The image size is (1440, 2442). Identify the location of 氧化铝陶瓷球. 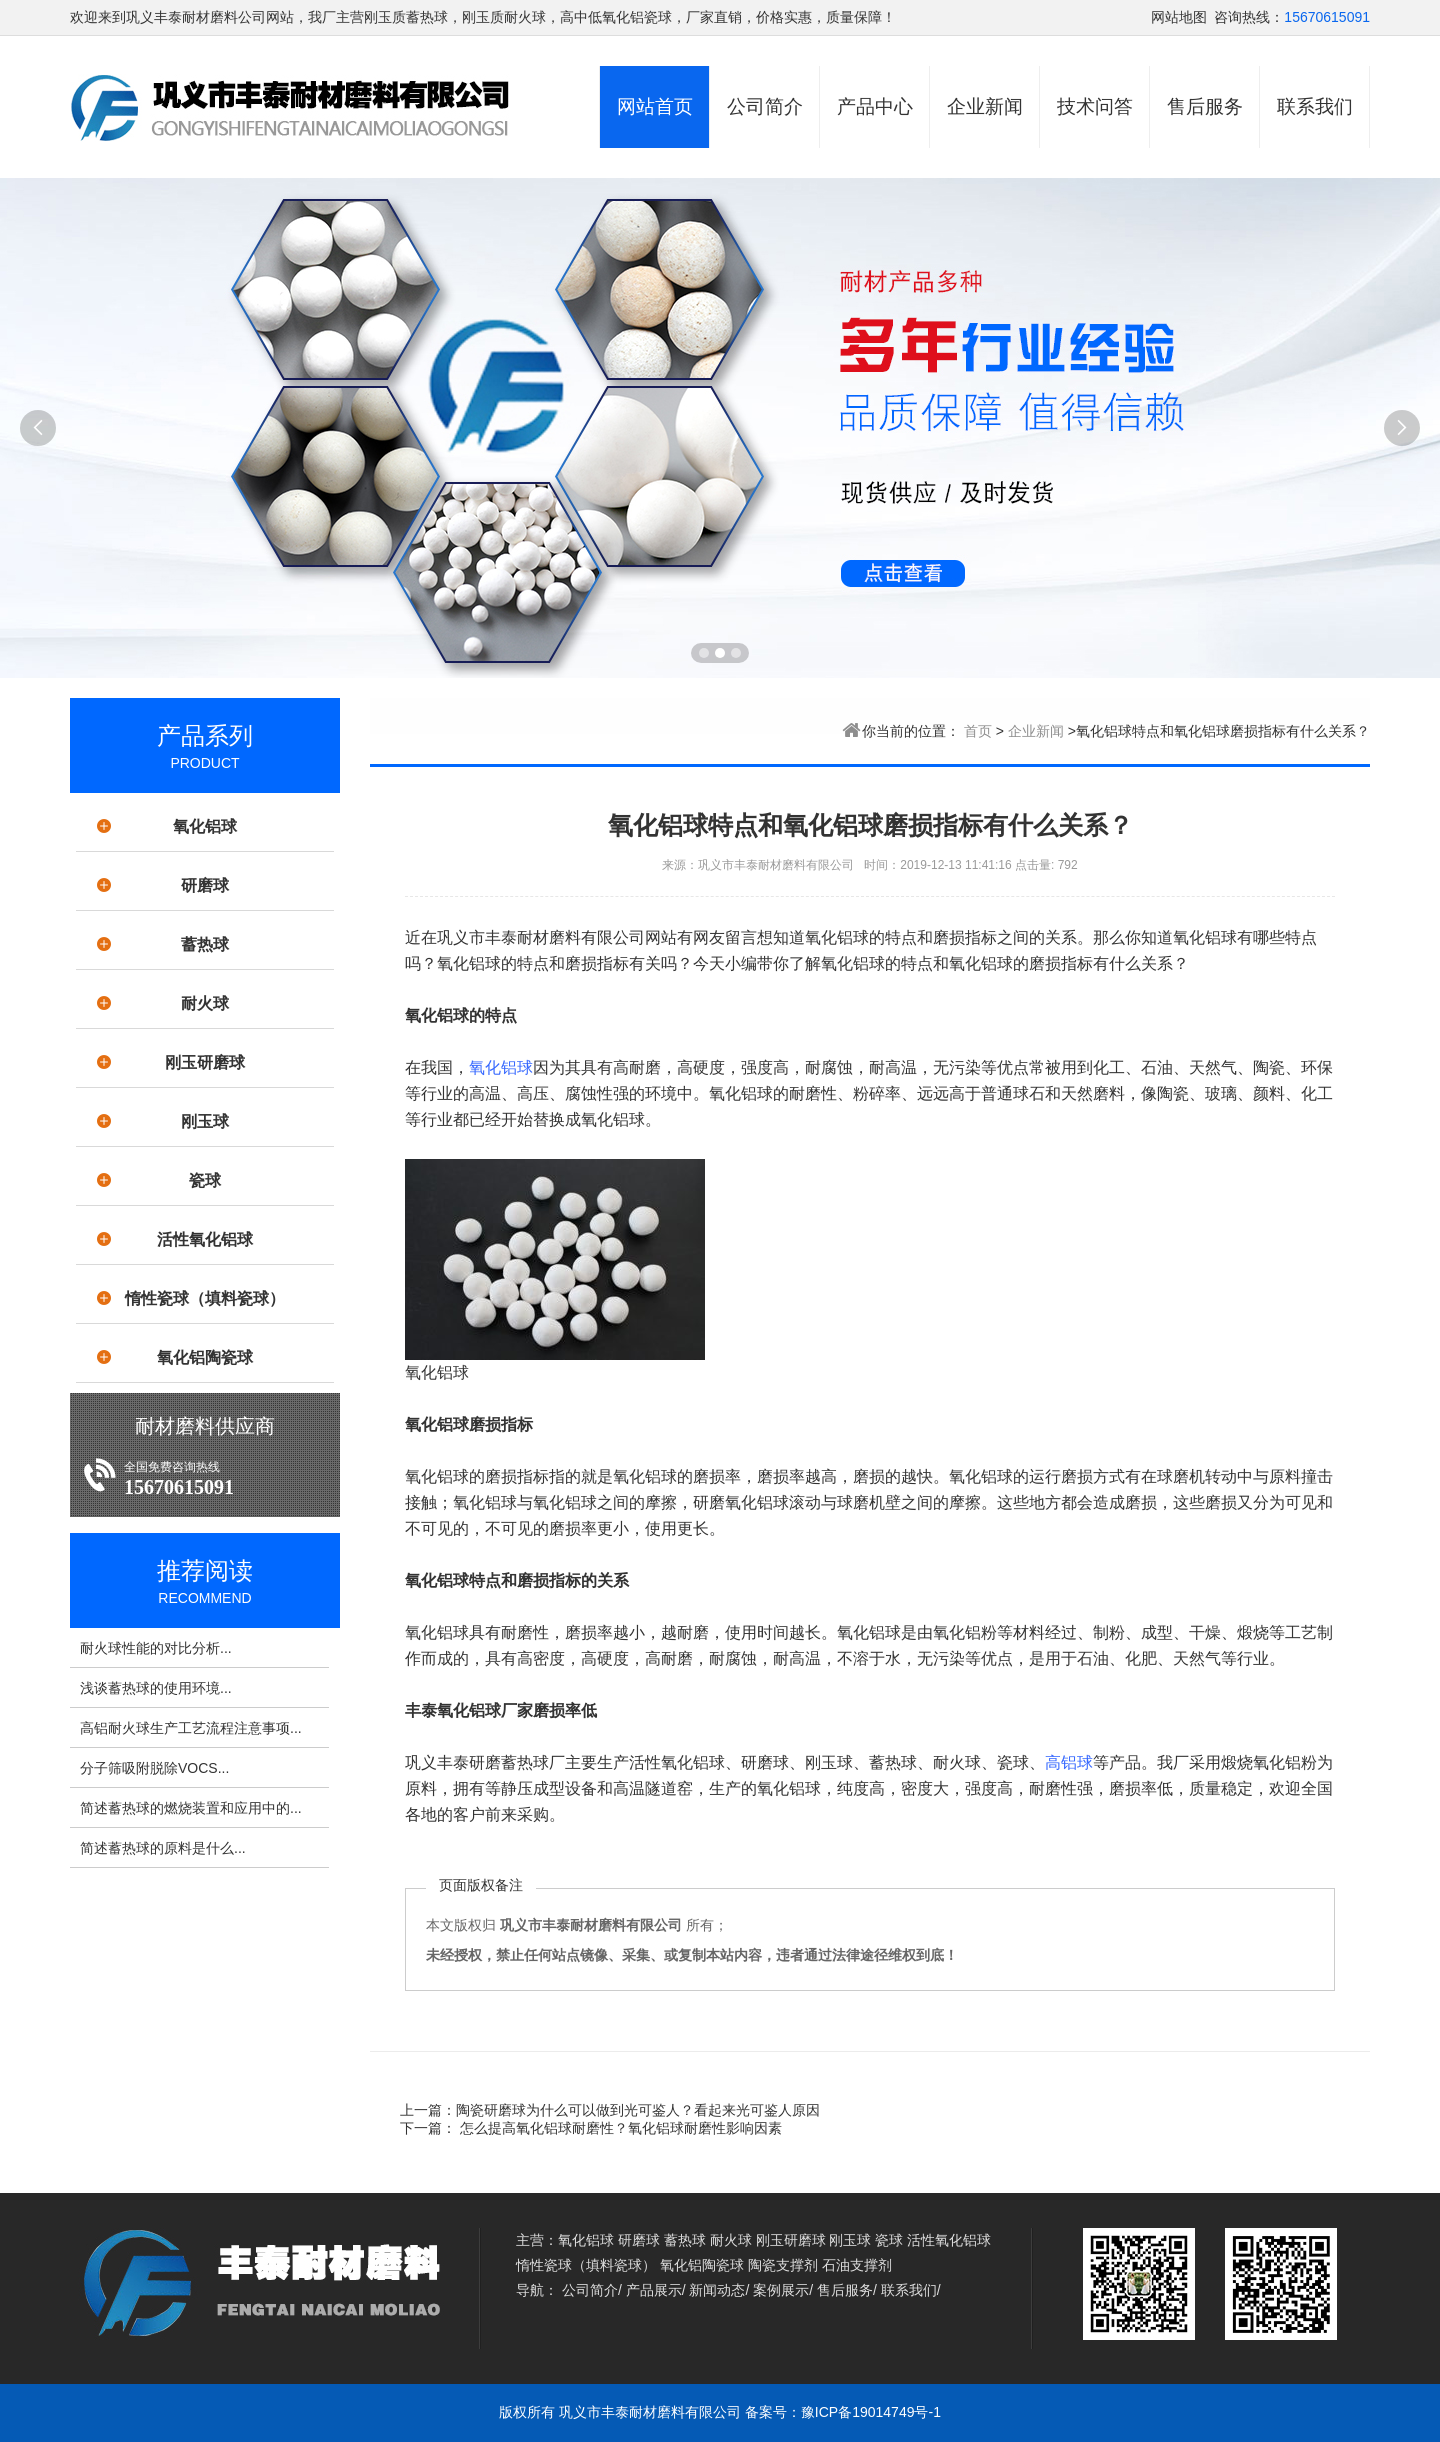
(205, 1357).